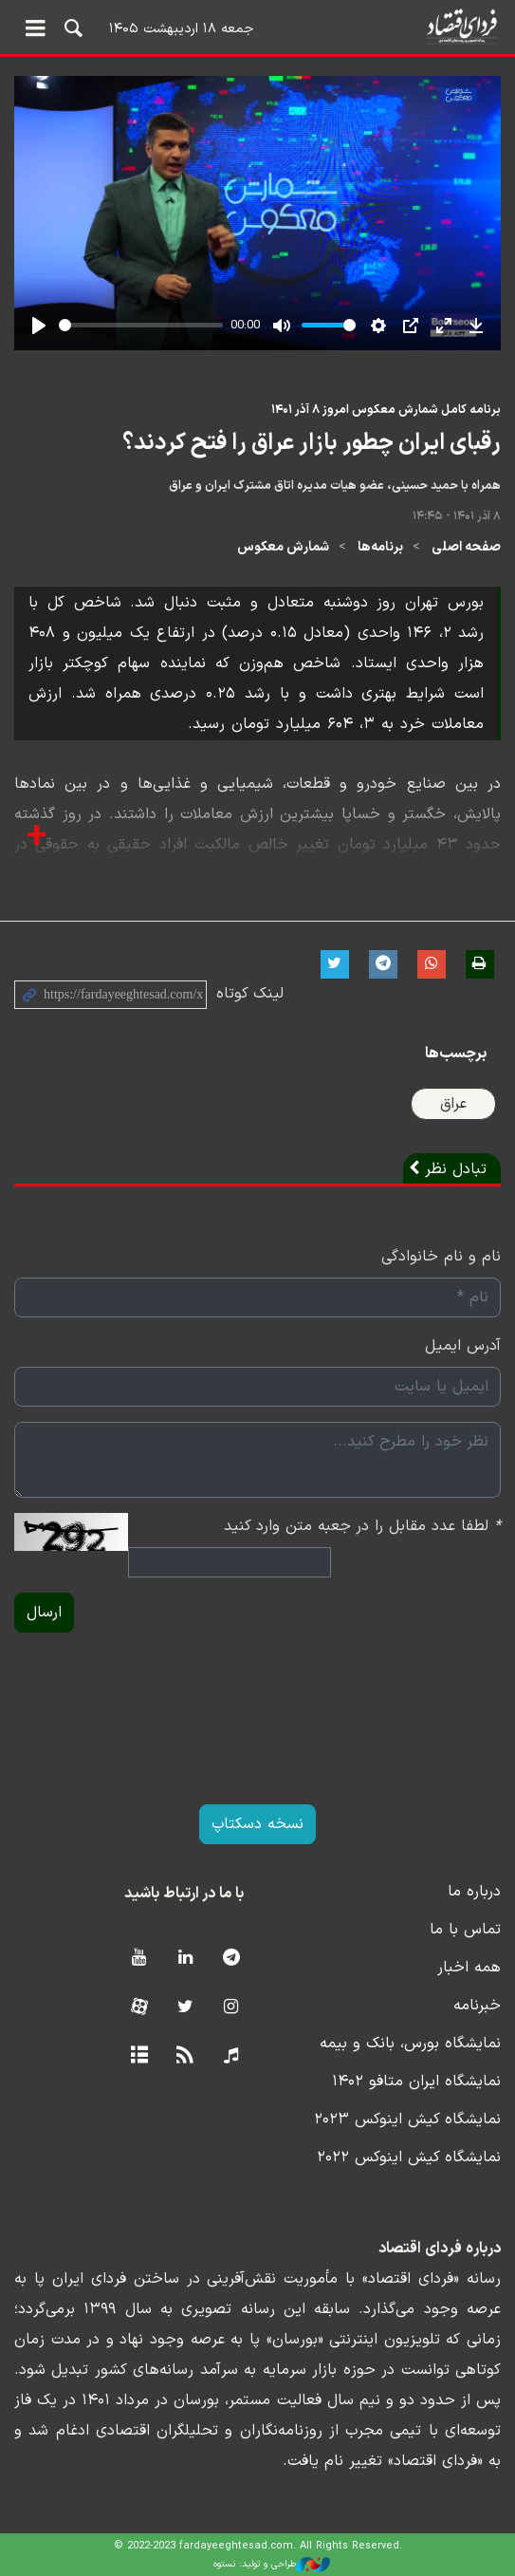 The width and height of the screenshot is (515, 2576). What do you see at coordinates (257, 26) in the screenshot?
I see `فردای اقتصاد` at bounding box center [257, 26].